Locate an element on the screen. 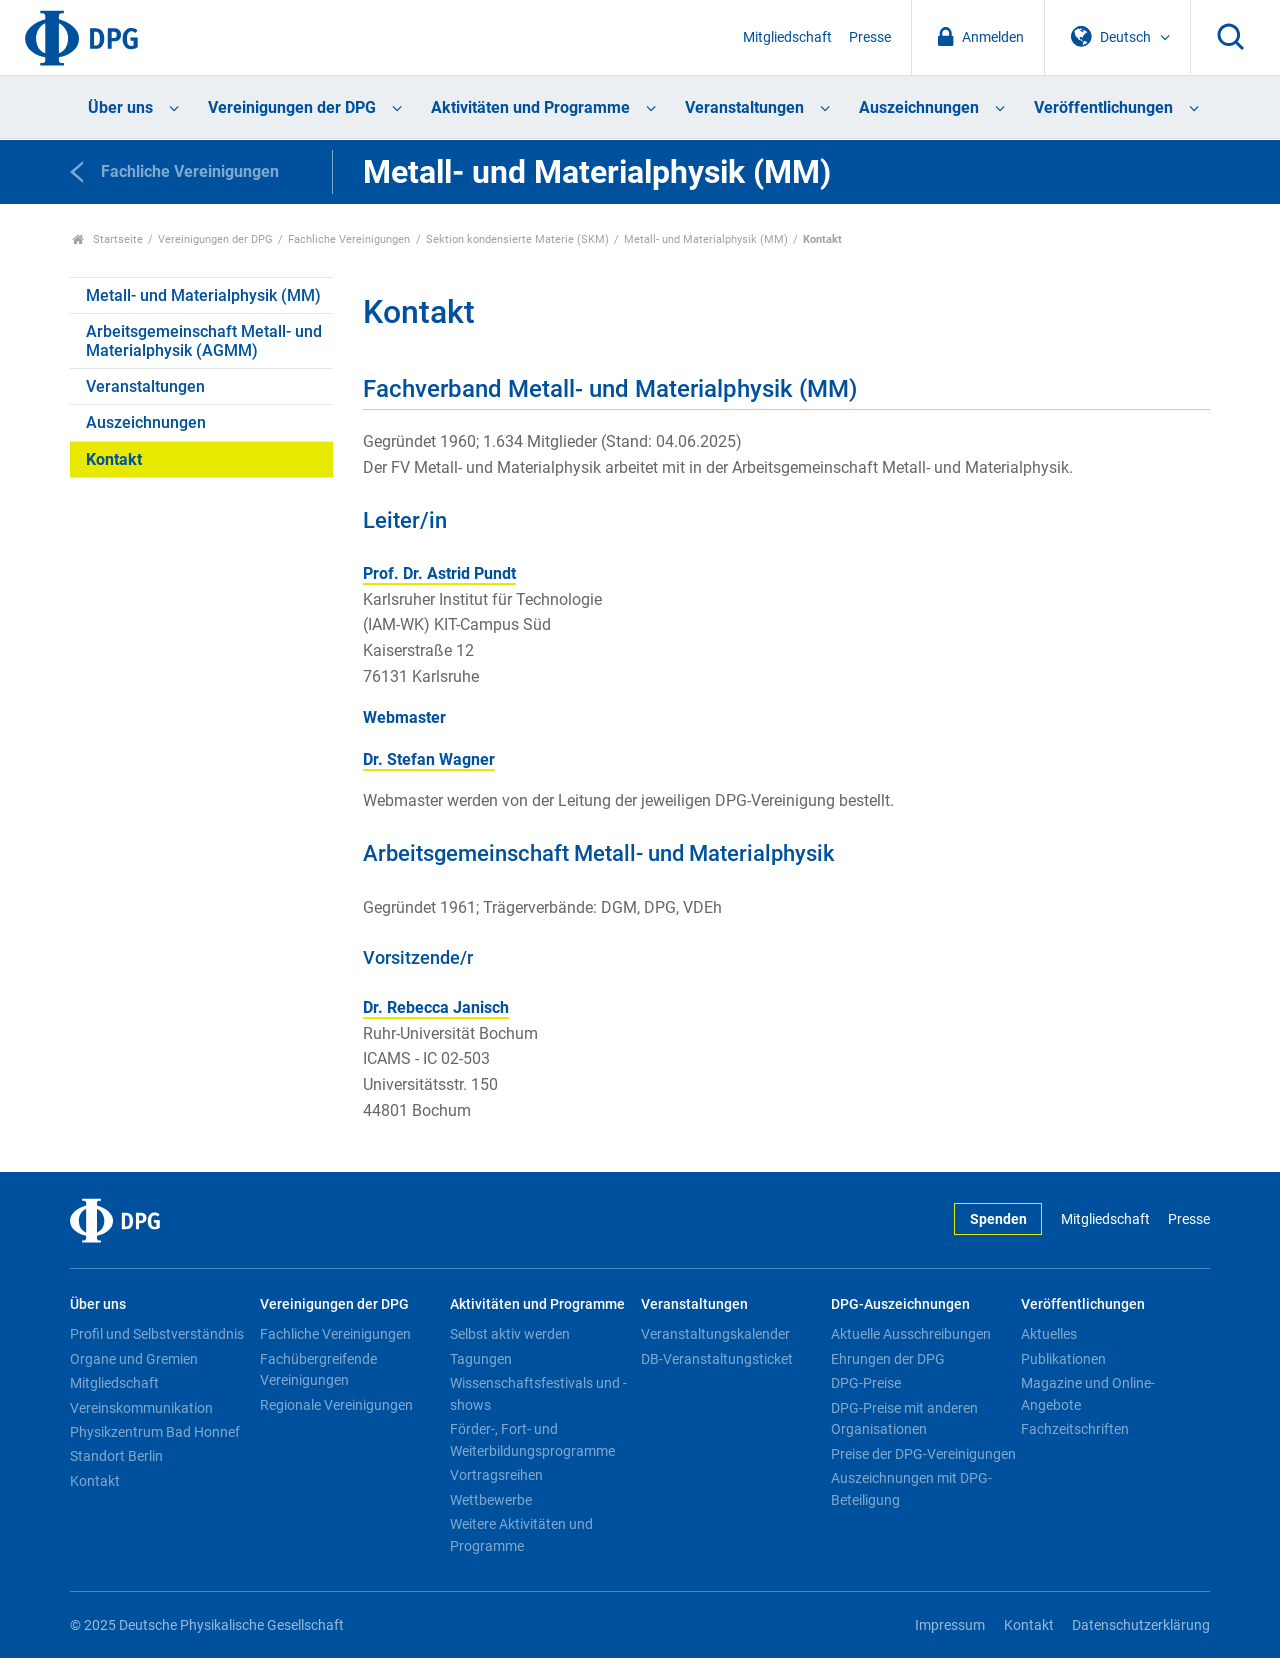 This screenshot has height=1658, width=1280. Standort Berlin is located at coordinates (116, 1456).